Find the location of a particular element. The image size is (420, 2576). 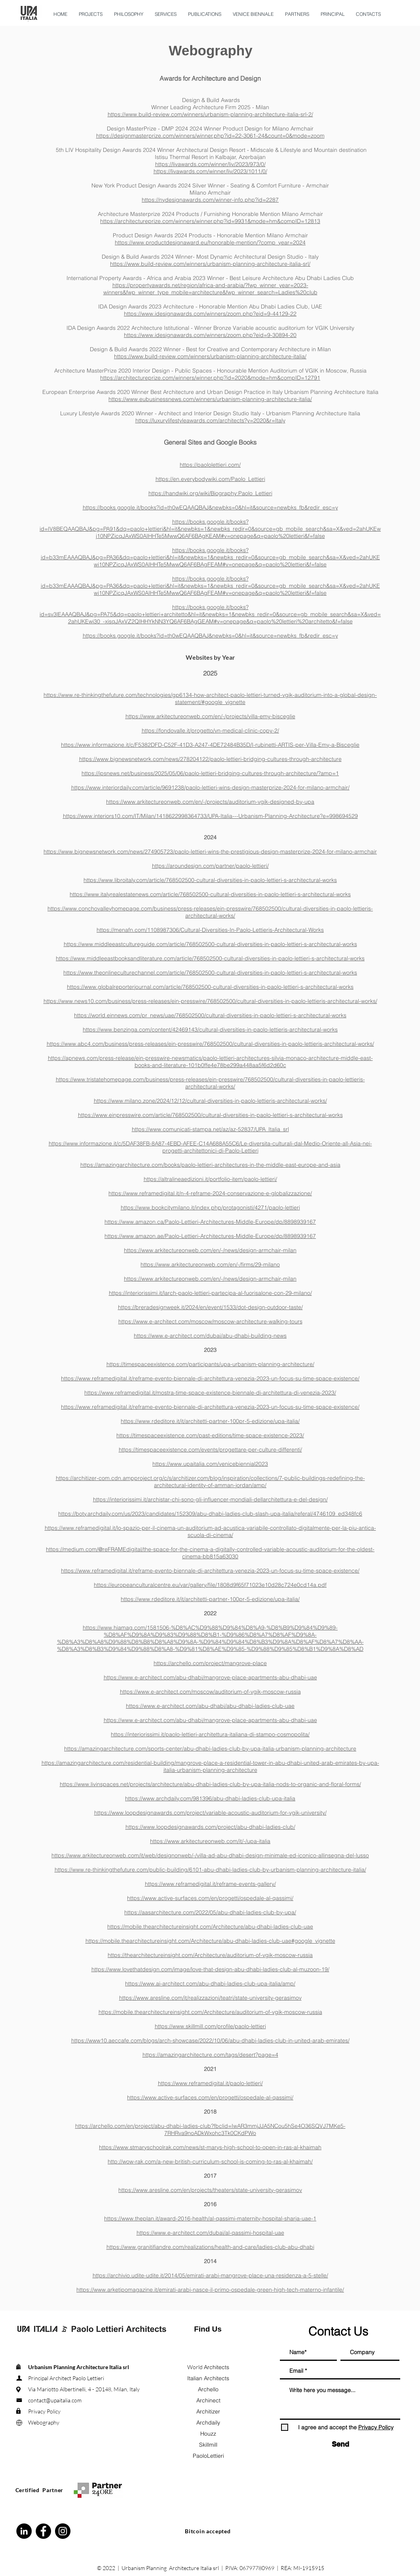

https://www.productdesignaward.eu/honorable-mention/?comp_year=2024 is located at coordinates (210, 242).